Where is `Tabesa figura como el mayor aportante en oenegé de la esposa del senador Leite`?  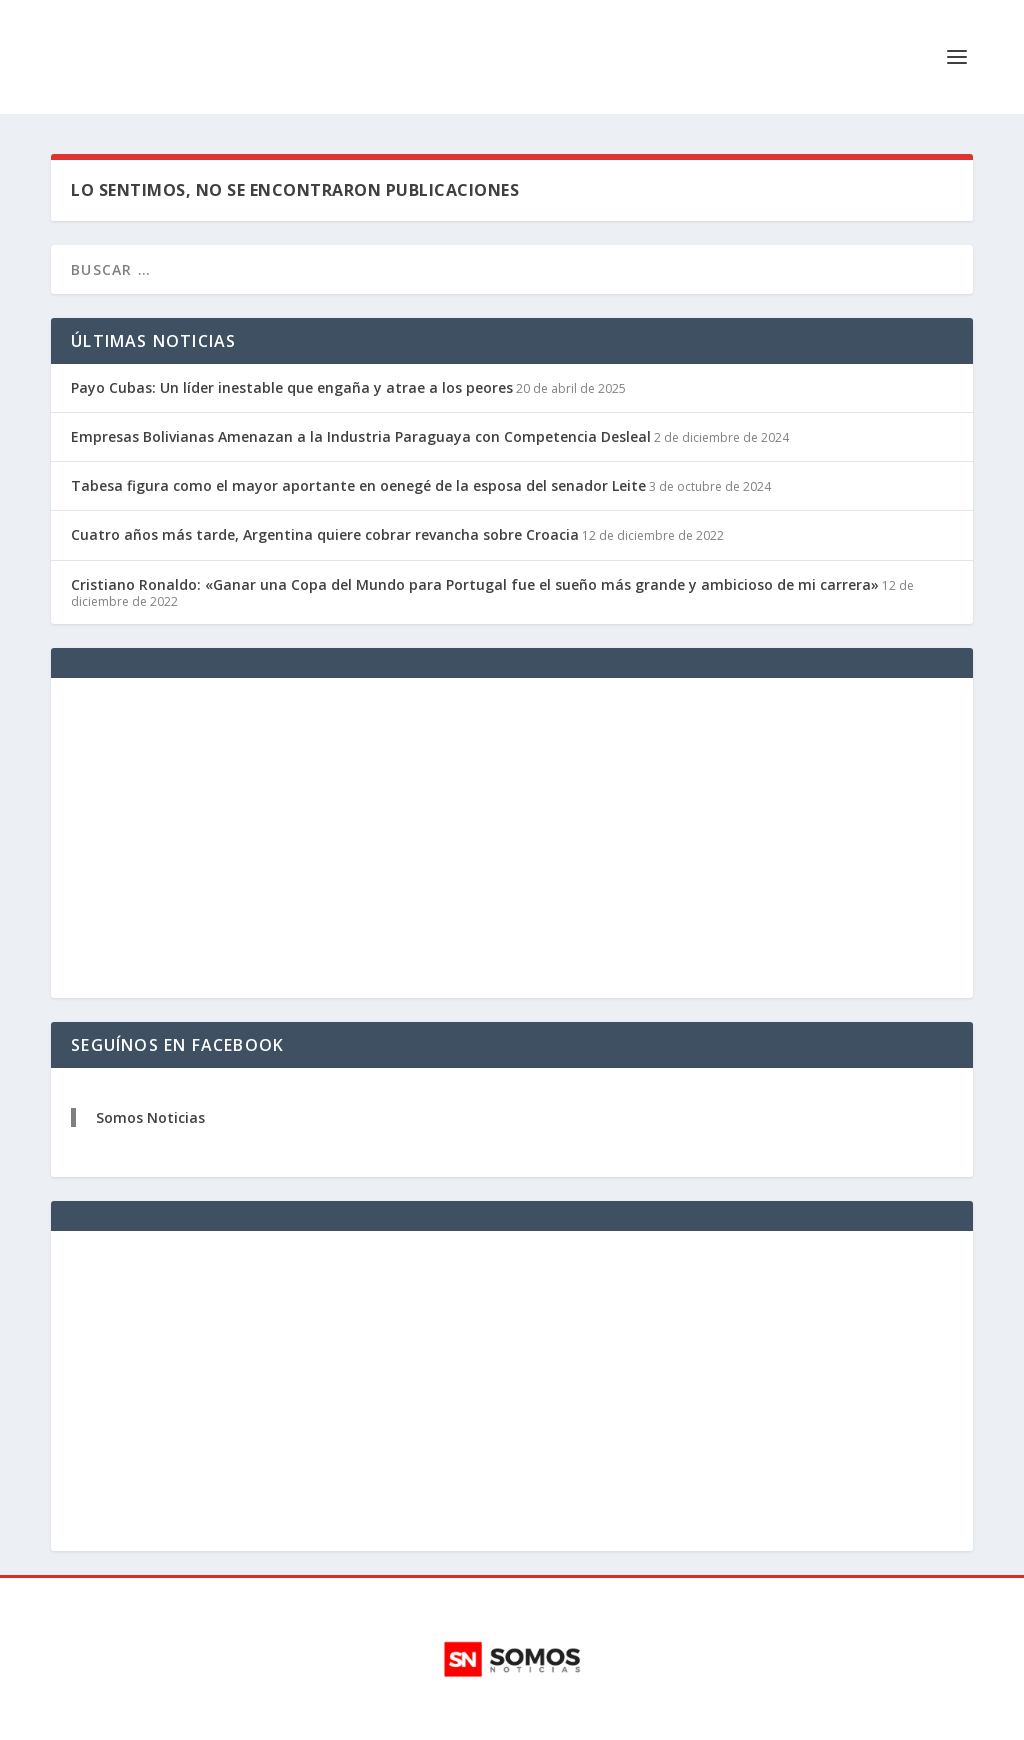 Tabesa figura como el mayor aportante en oenegé de la esposa del senador Leite is located at coordinates (358, 485).